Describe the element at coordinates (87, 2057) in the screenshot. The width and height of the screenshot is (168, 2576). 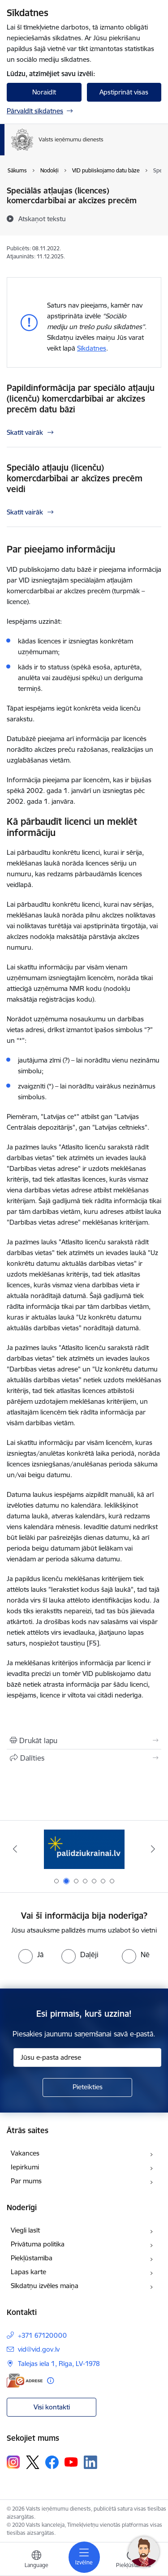
I see `[Jūsu e-pasta adrese]` at that location.